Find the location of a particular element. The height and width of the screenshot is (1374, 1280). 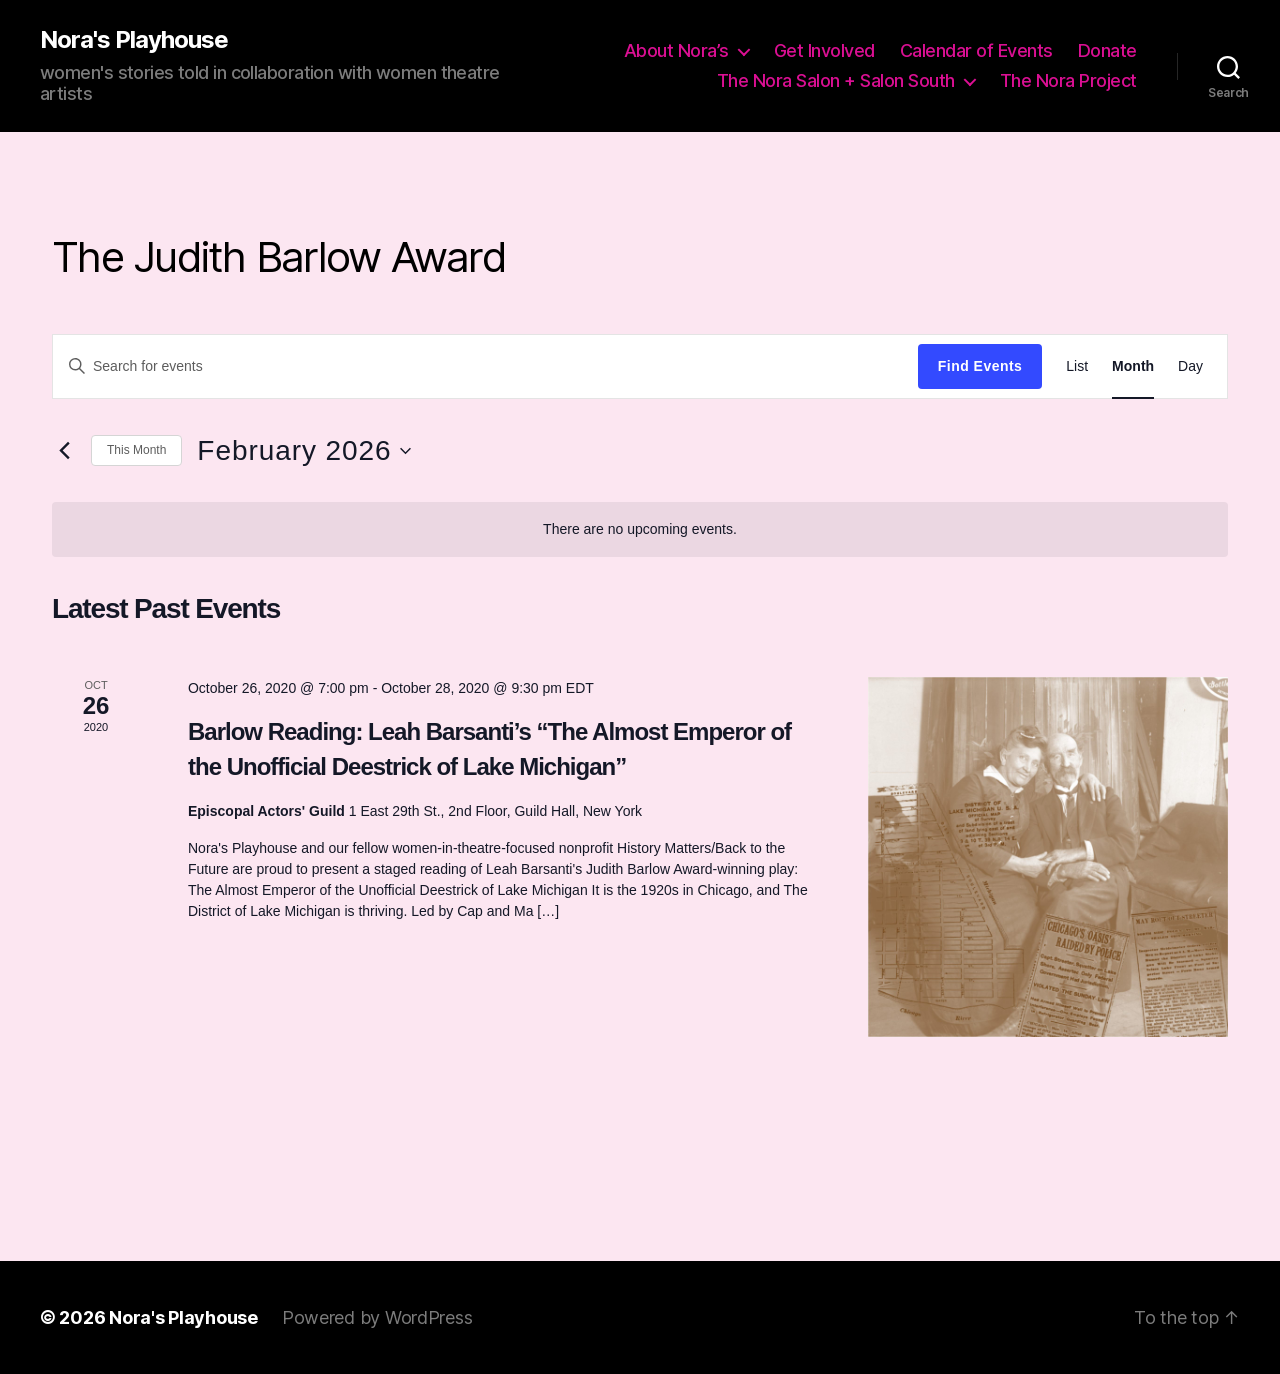

The Nora Project is located at coordinates (1068, 80).